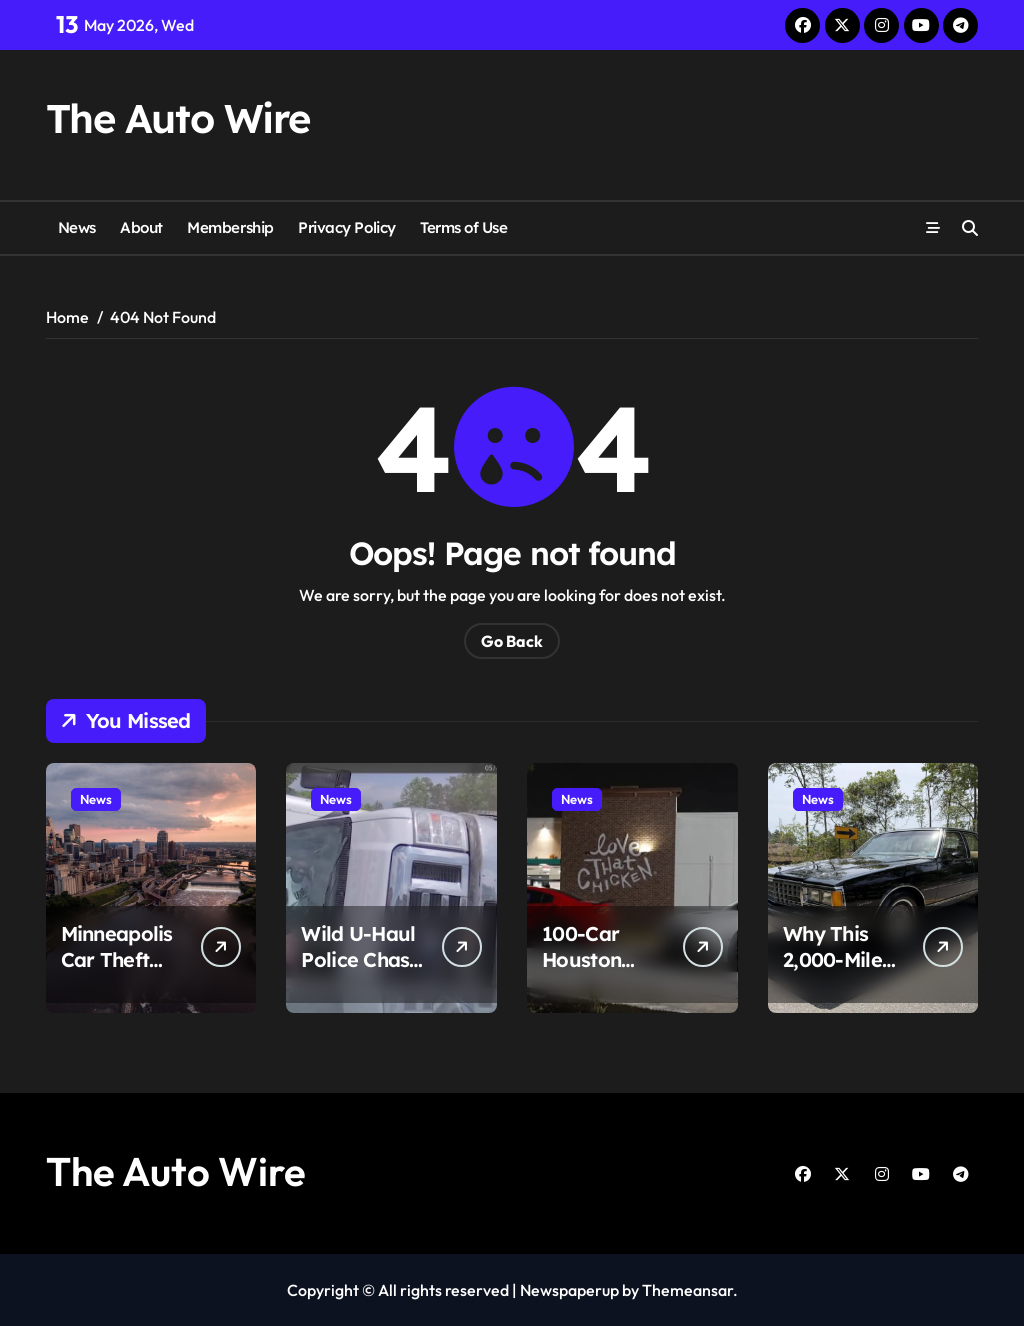 This screenshot has height=1326, width=1024. I want to click on Membership, so click(230, 227).